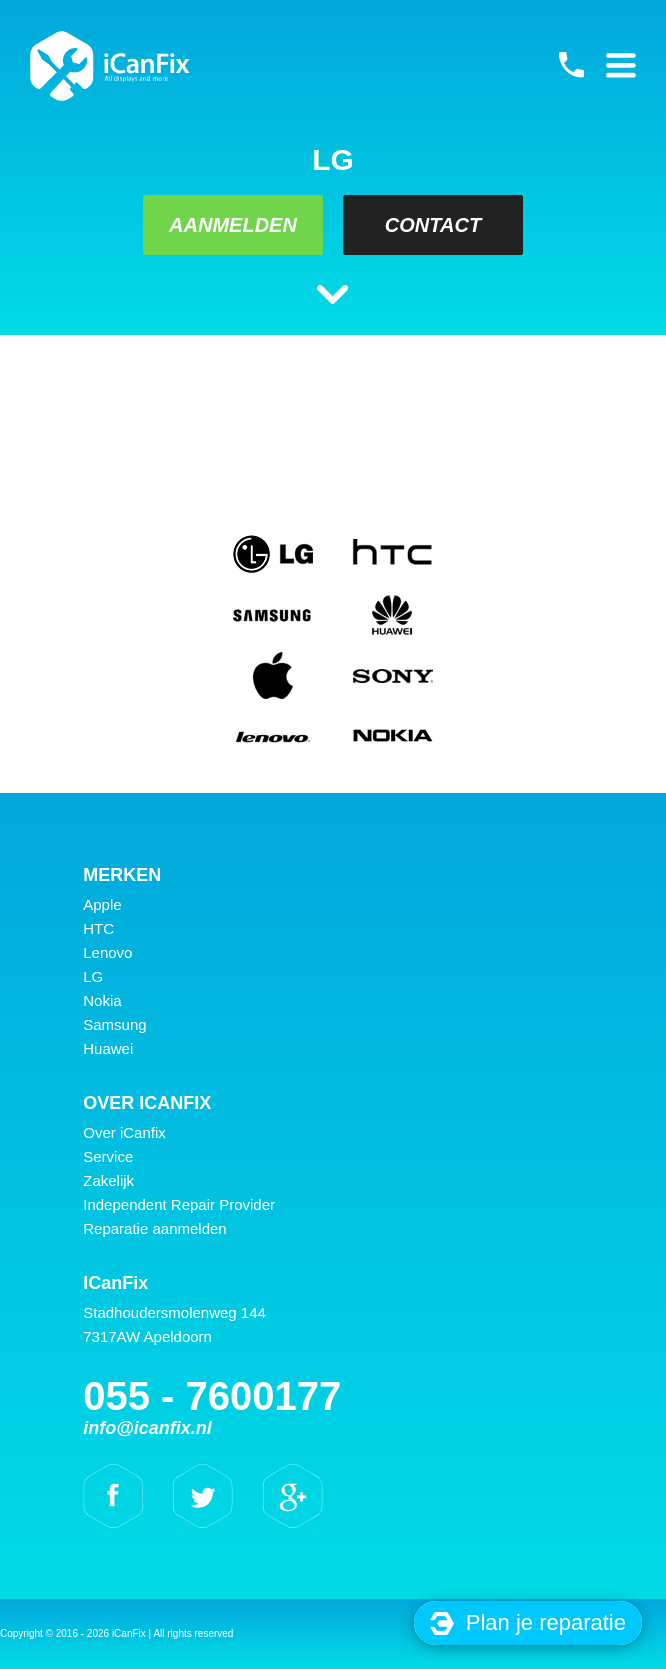  I want to click on Service, so click(108, 1156).